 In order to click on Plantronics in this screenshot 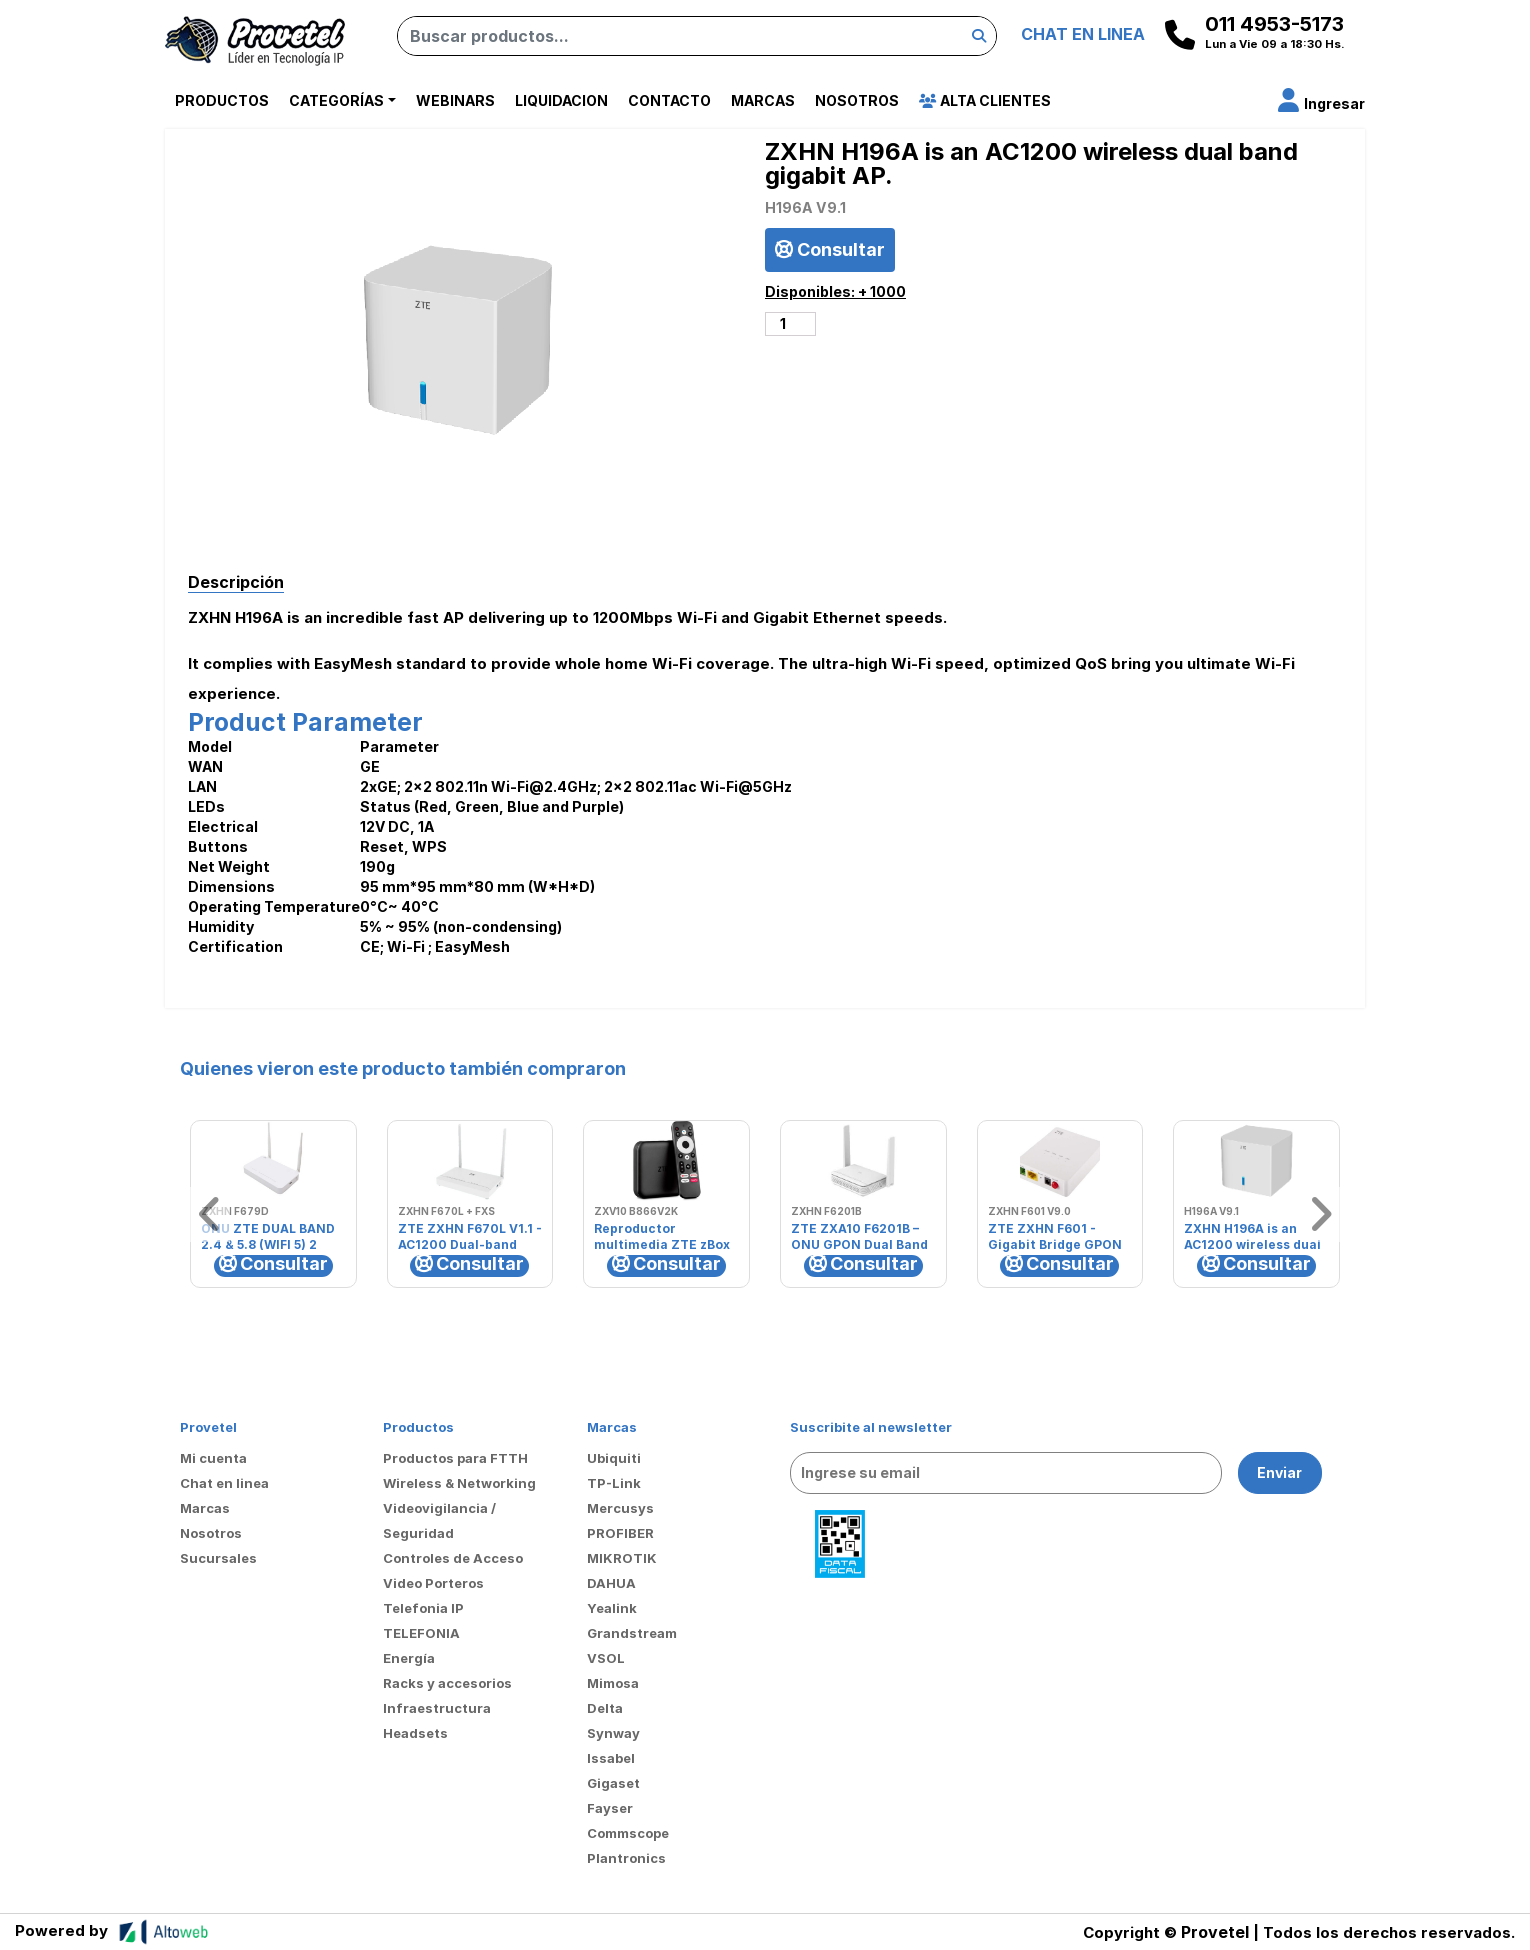, I will do `click(626, 1858)`.